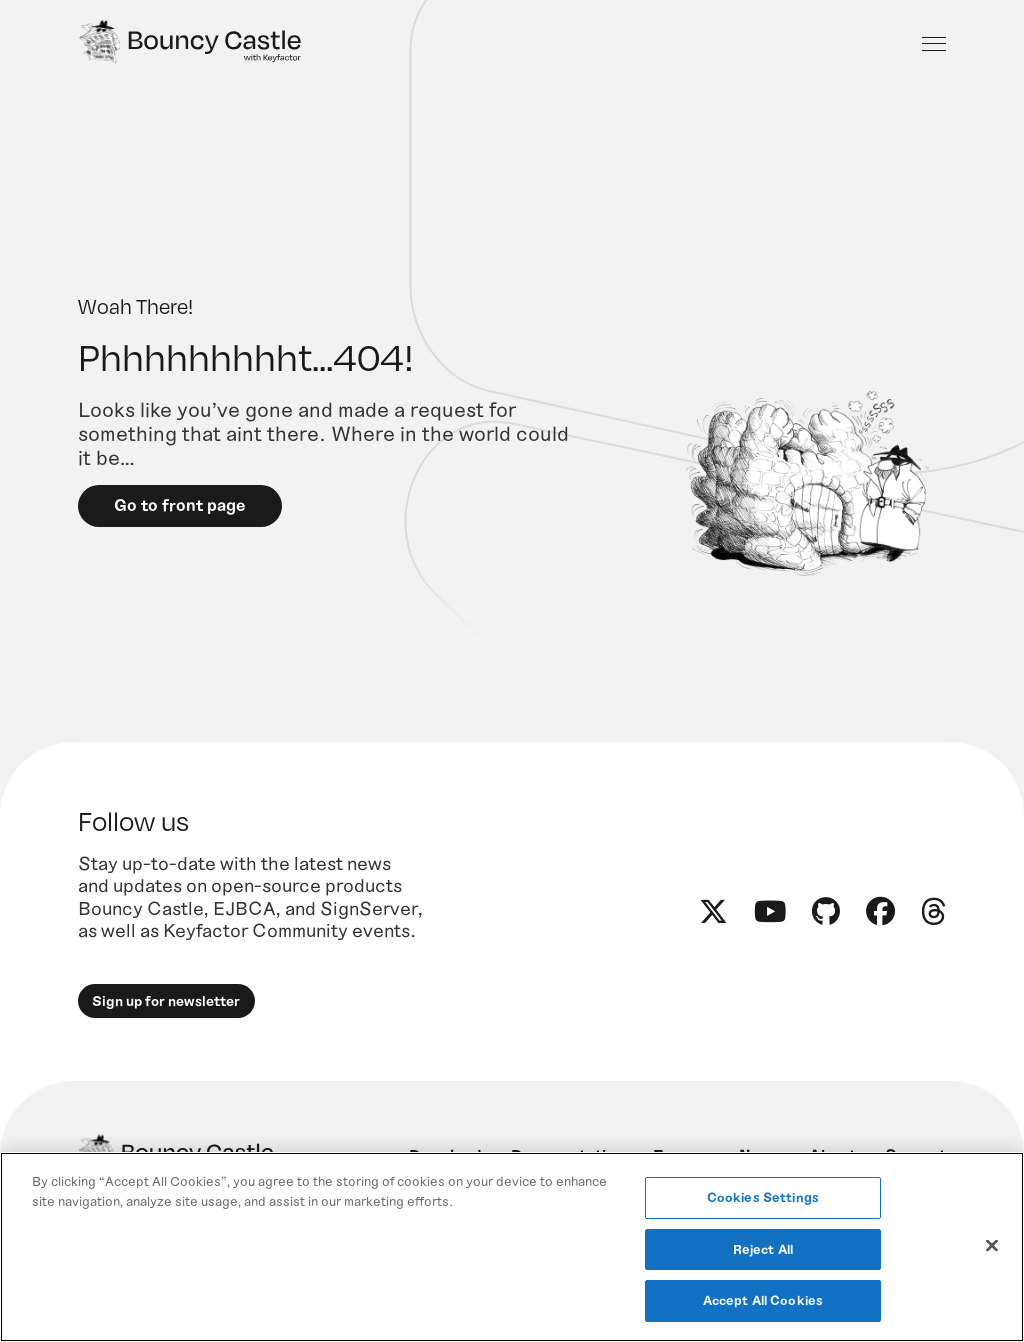 The height and width of the screenshot is (1342, 1024). I want to click on Reject All, so click(763, 1249).